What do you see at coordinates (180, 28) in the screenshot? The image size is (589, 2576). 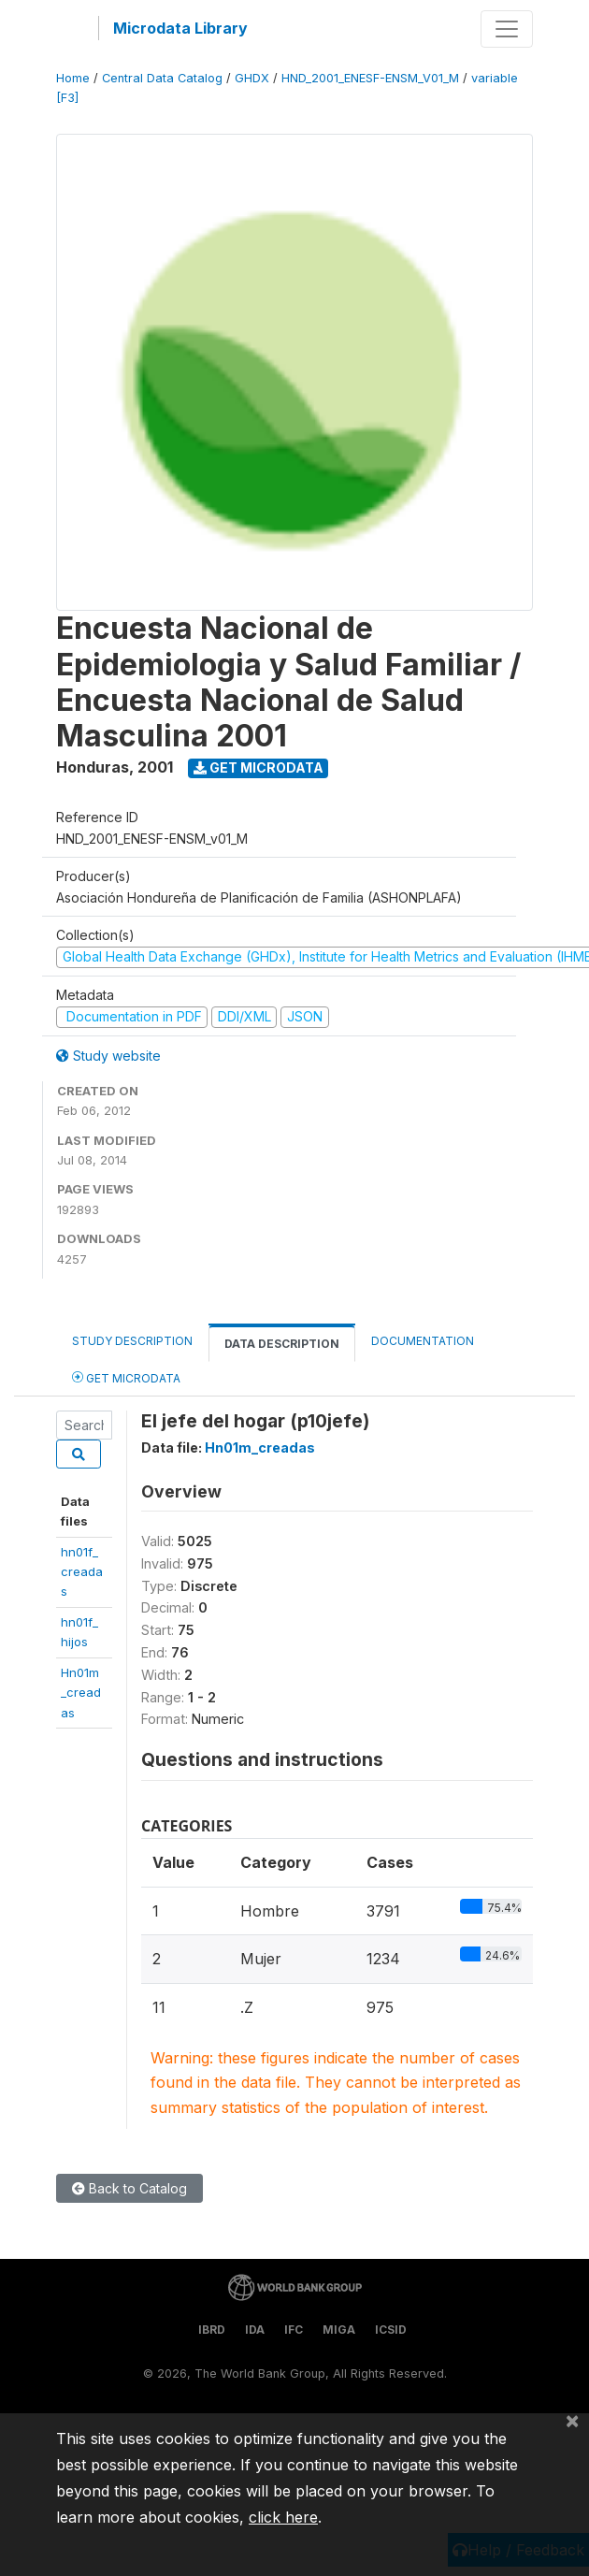 I see `Microdata Library` at bounding box center [180, 28].